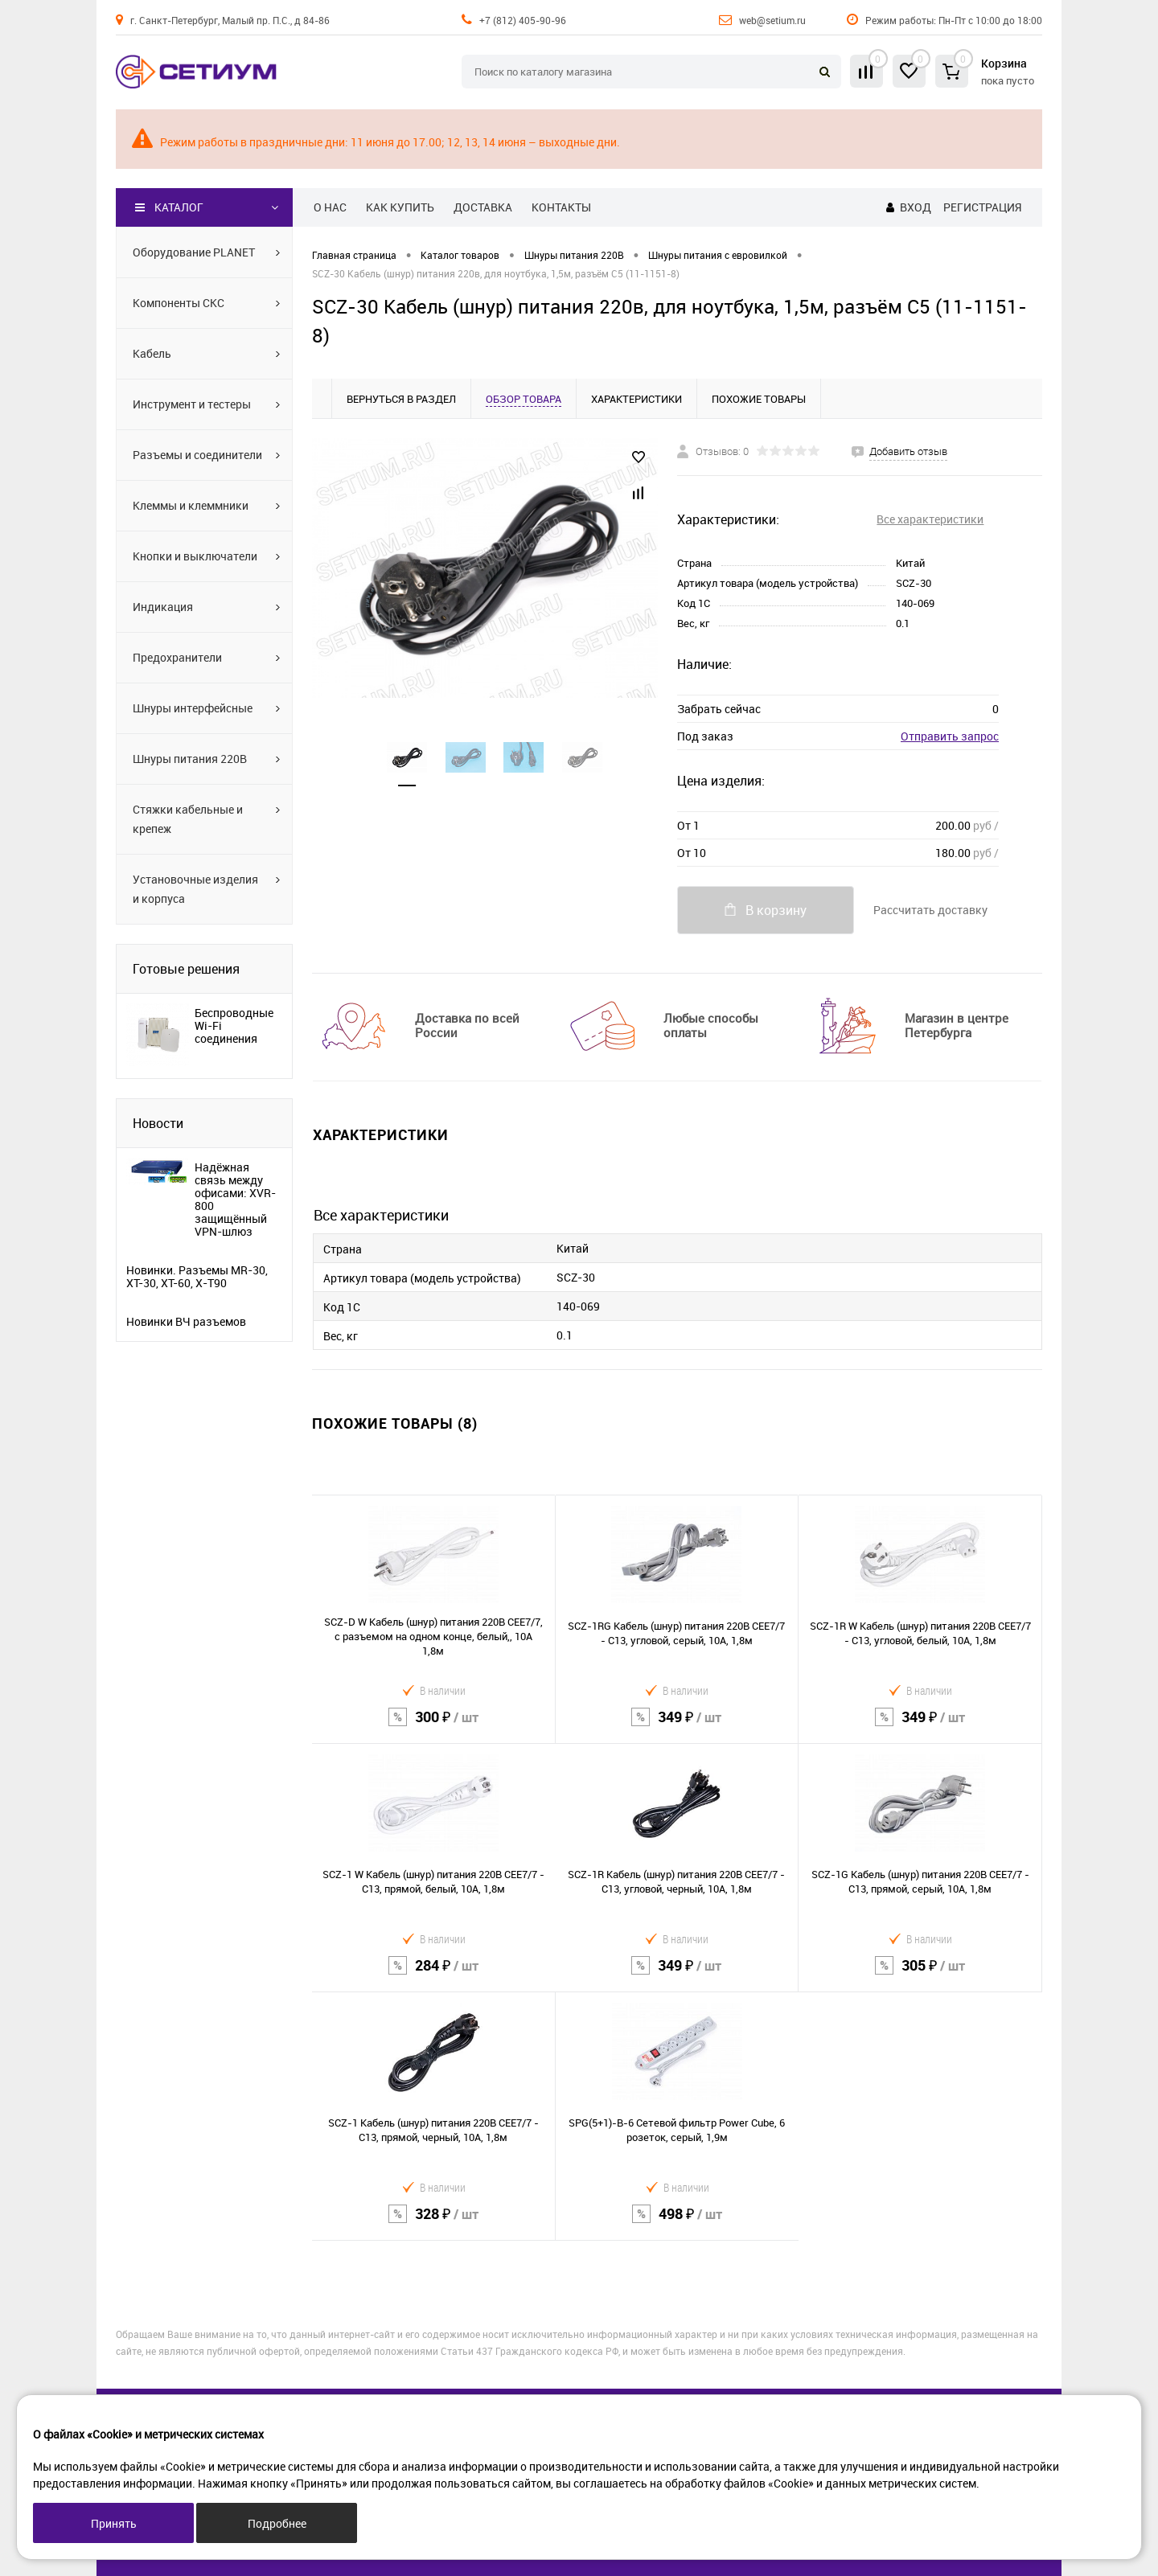 The image size is (1158, 2576). I want to click on Как купить, so click(400, 207).